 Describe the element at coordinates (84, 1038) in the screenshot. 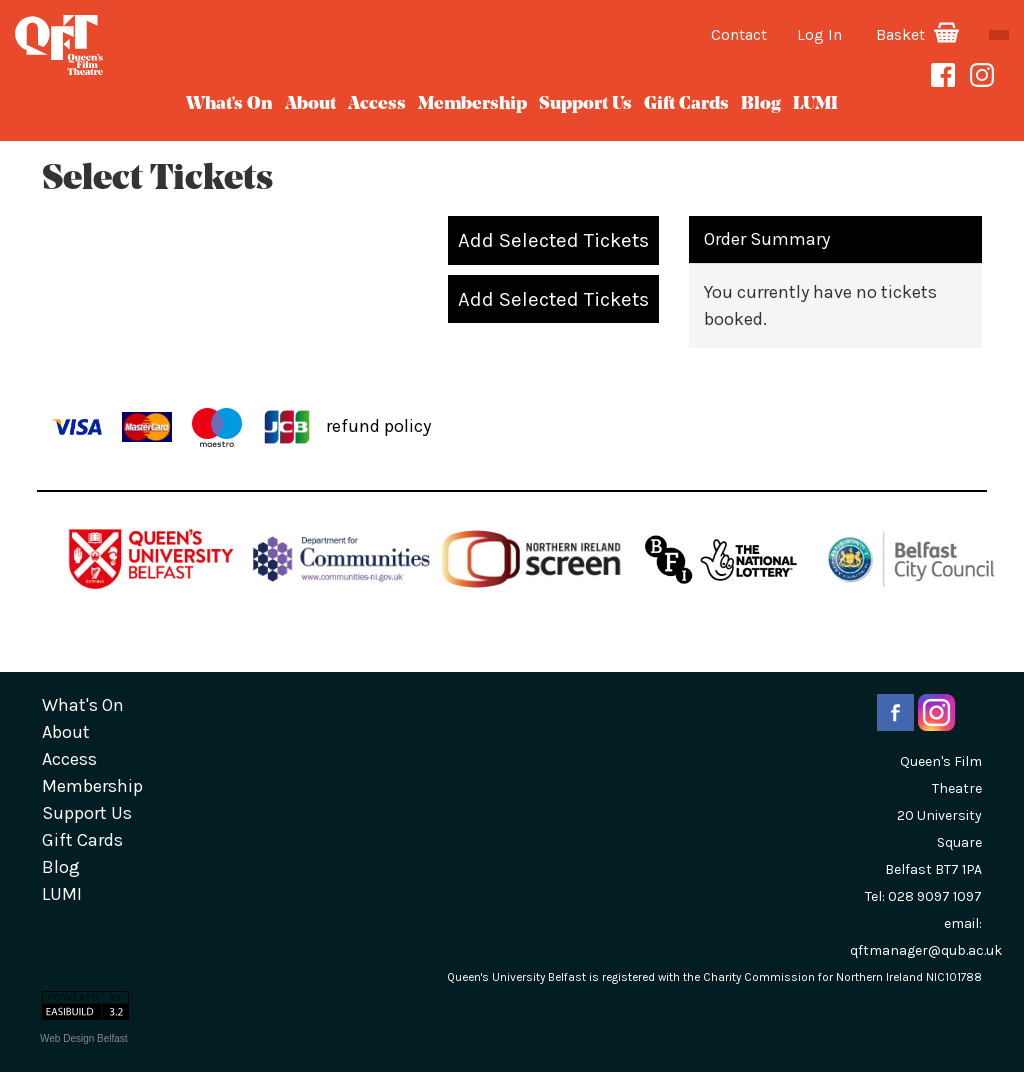

I see `Web Design Belfast` at that location.